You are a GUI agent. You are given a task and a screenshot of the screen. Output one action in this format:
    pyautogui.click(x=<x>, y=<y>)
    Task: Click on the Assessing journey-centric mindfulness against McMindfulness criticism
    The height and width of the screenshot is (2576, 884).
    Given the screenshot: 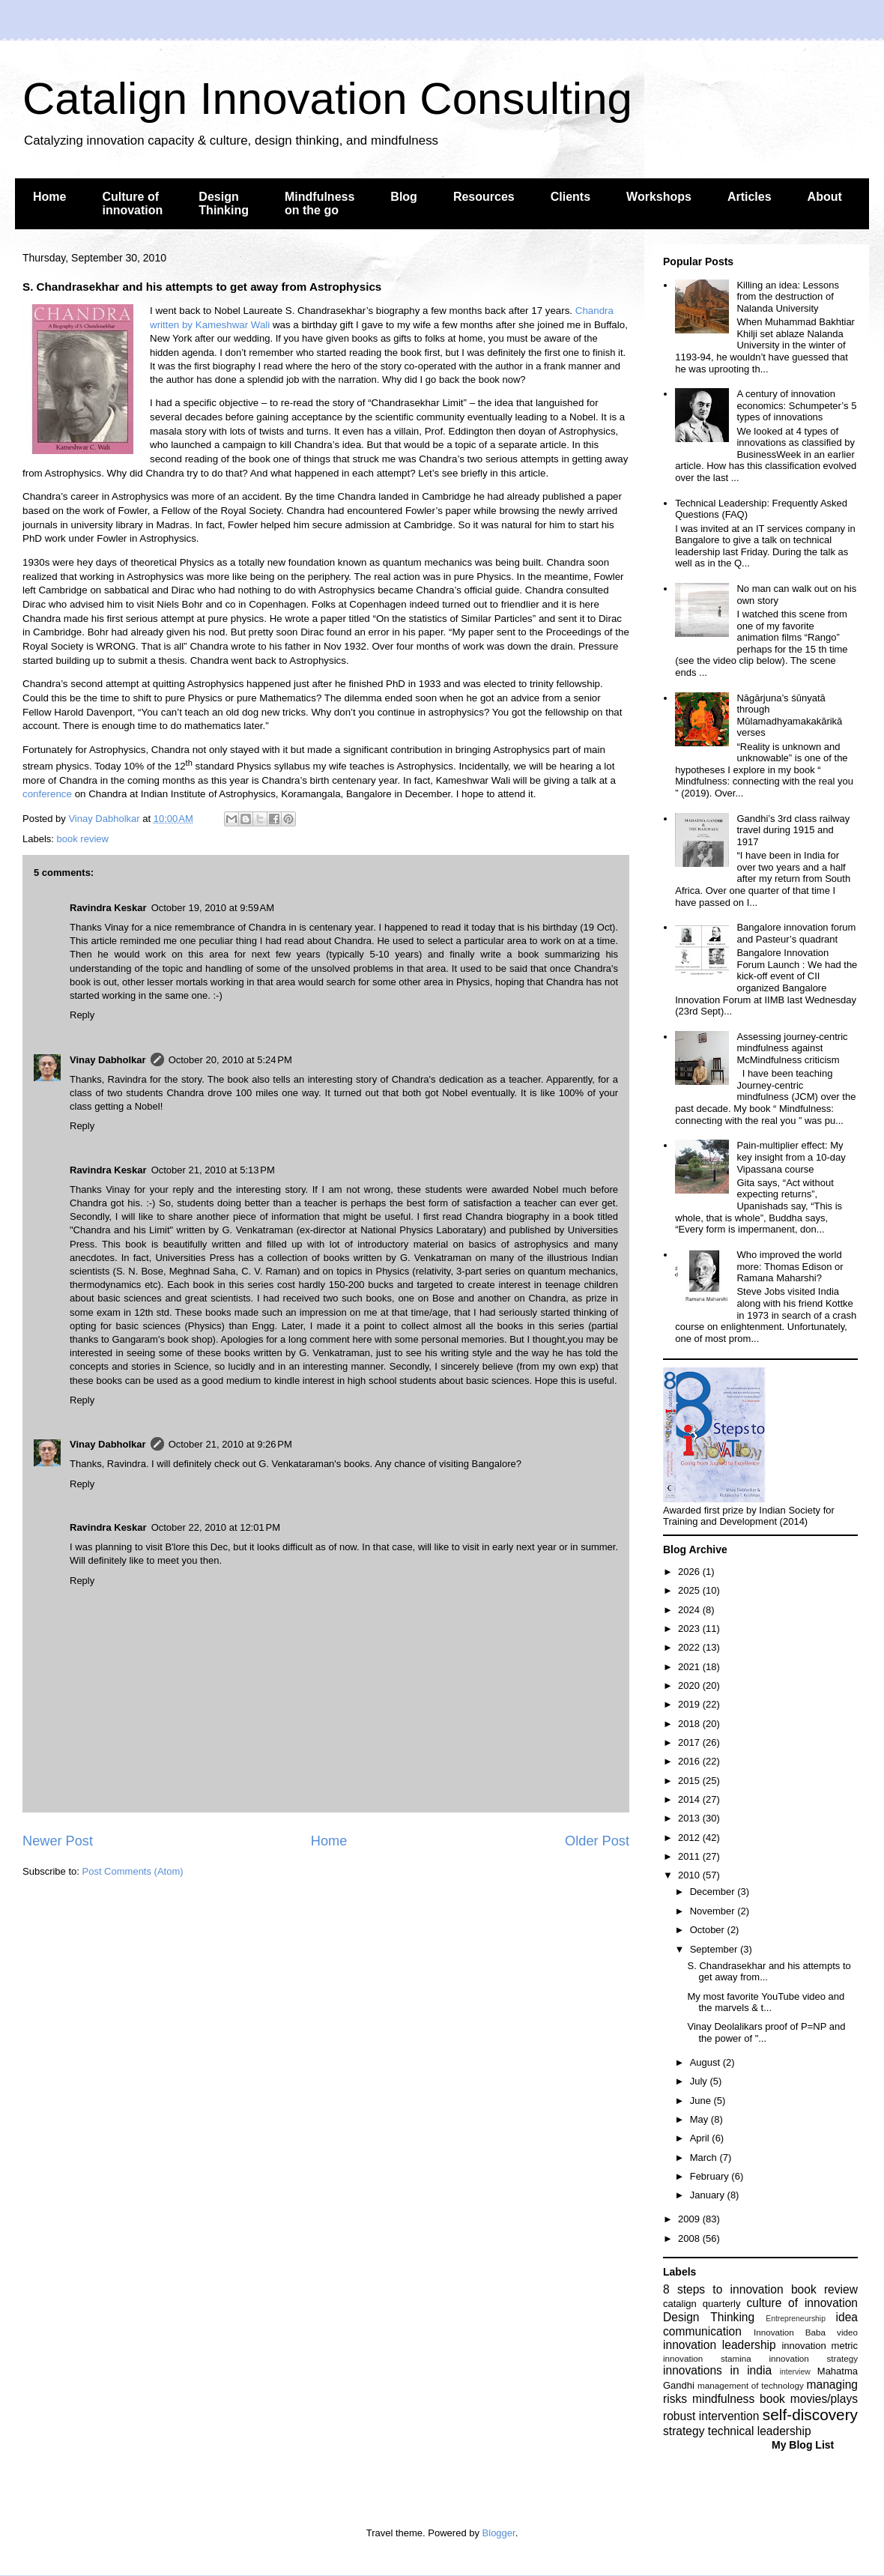 What is the action you would take?
    pyautogui.click(x=791, y=1048)
    